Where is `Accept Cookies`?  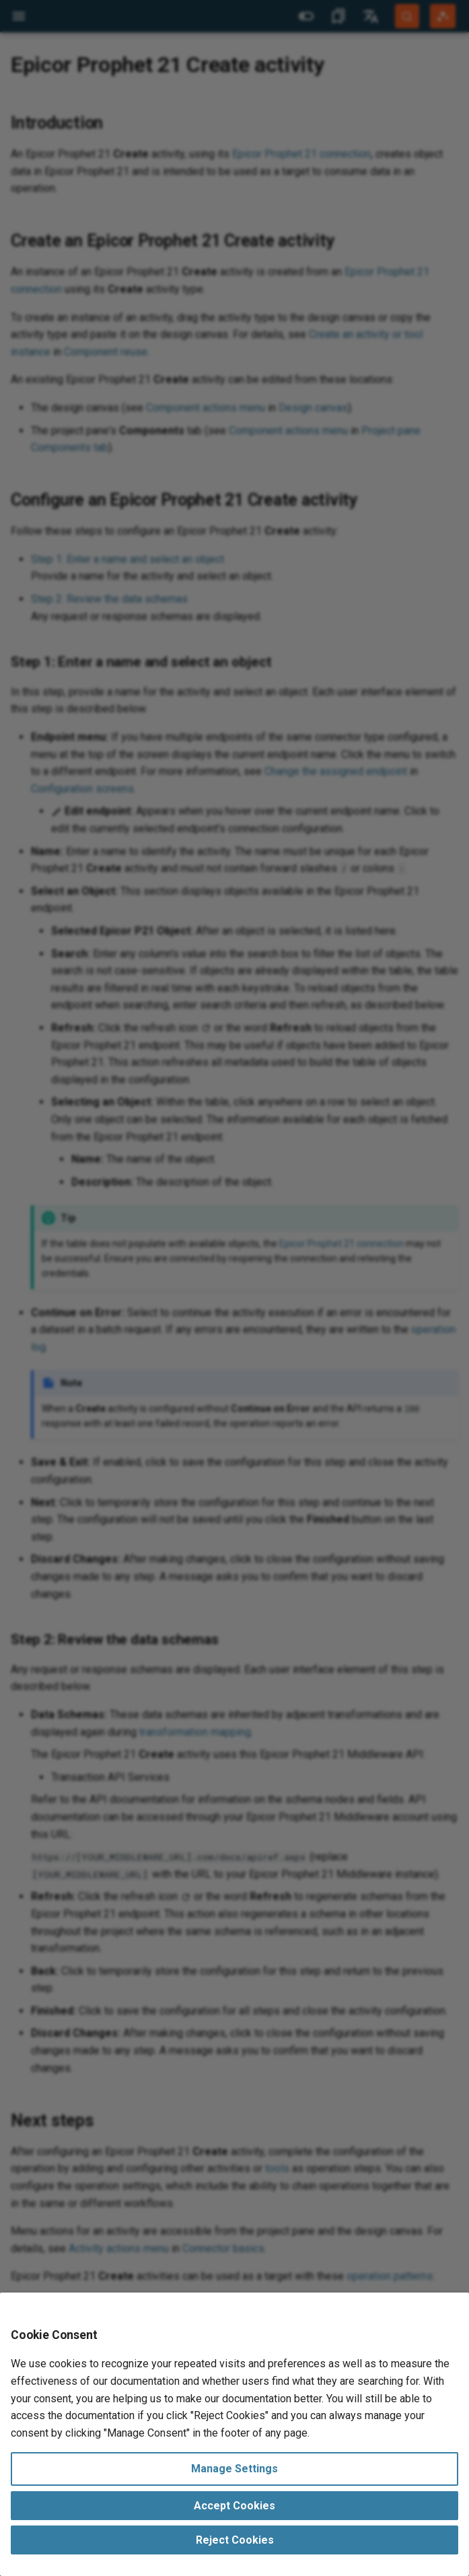 Accept Cookies is located at coordinates (234, 2505).